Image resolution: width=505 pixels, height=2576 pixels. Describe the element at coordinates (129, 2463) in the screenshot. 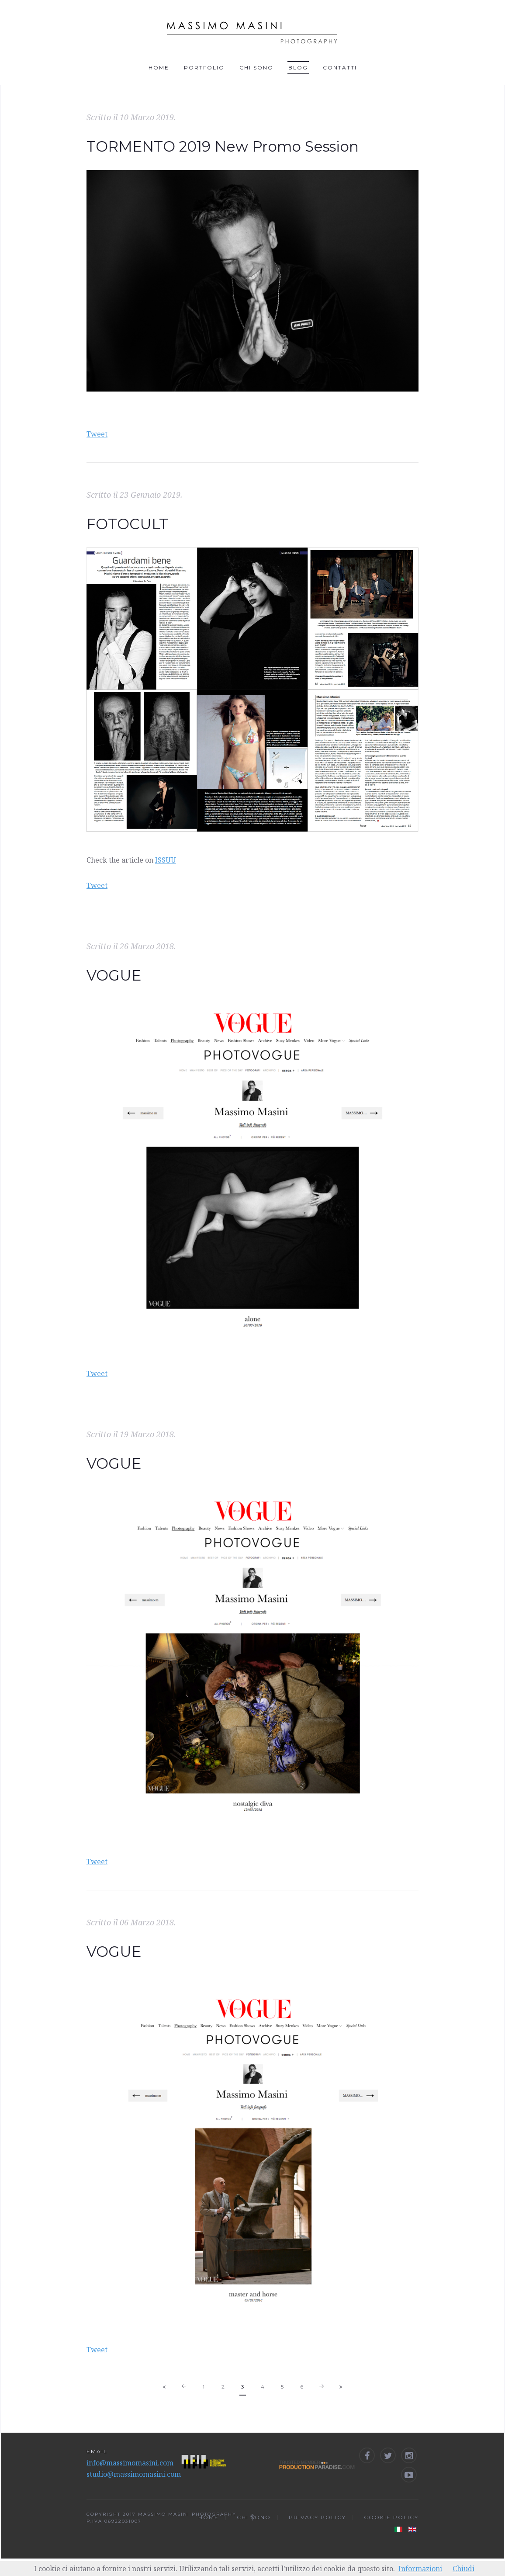

I see `info@massimomasini.com` at that location.